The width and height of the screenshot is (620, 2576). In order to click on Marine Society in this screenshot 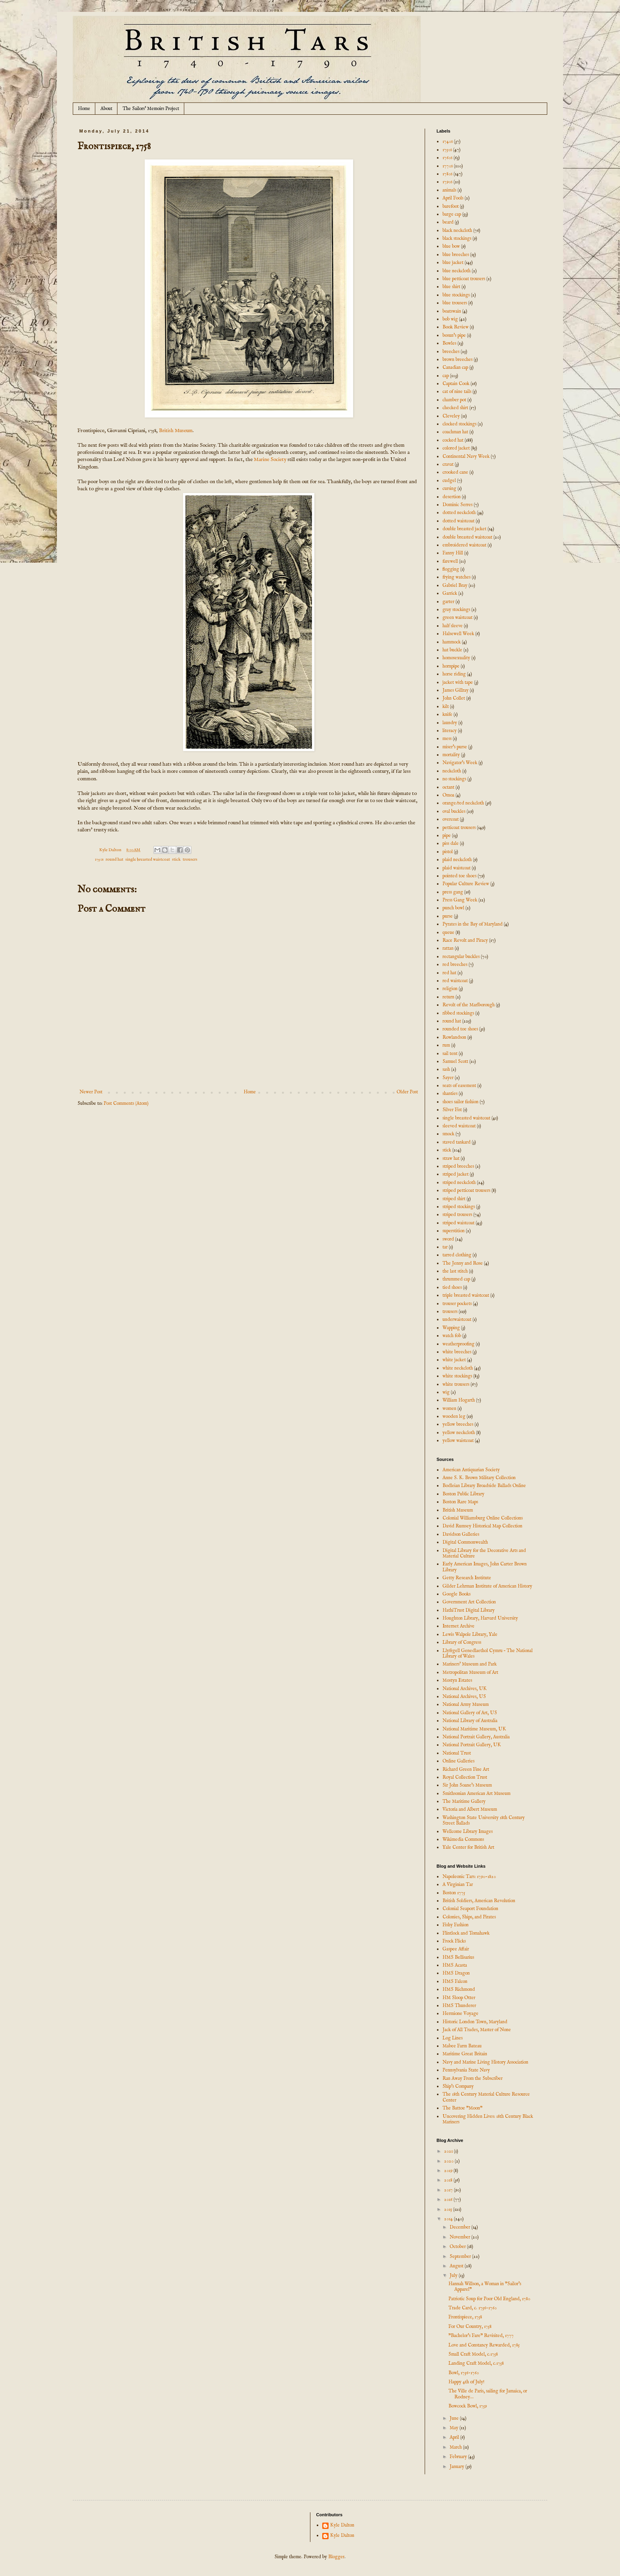, I will do `click(270, 459)`.